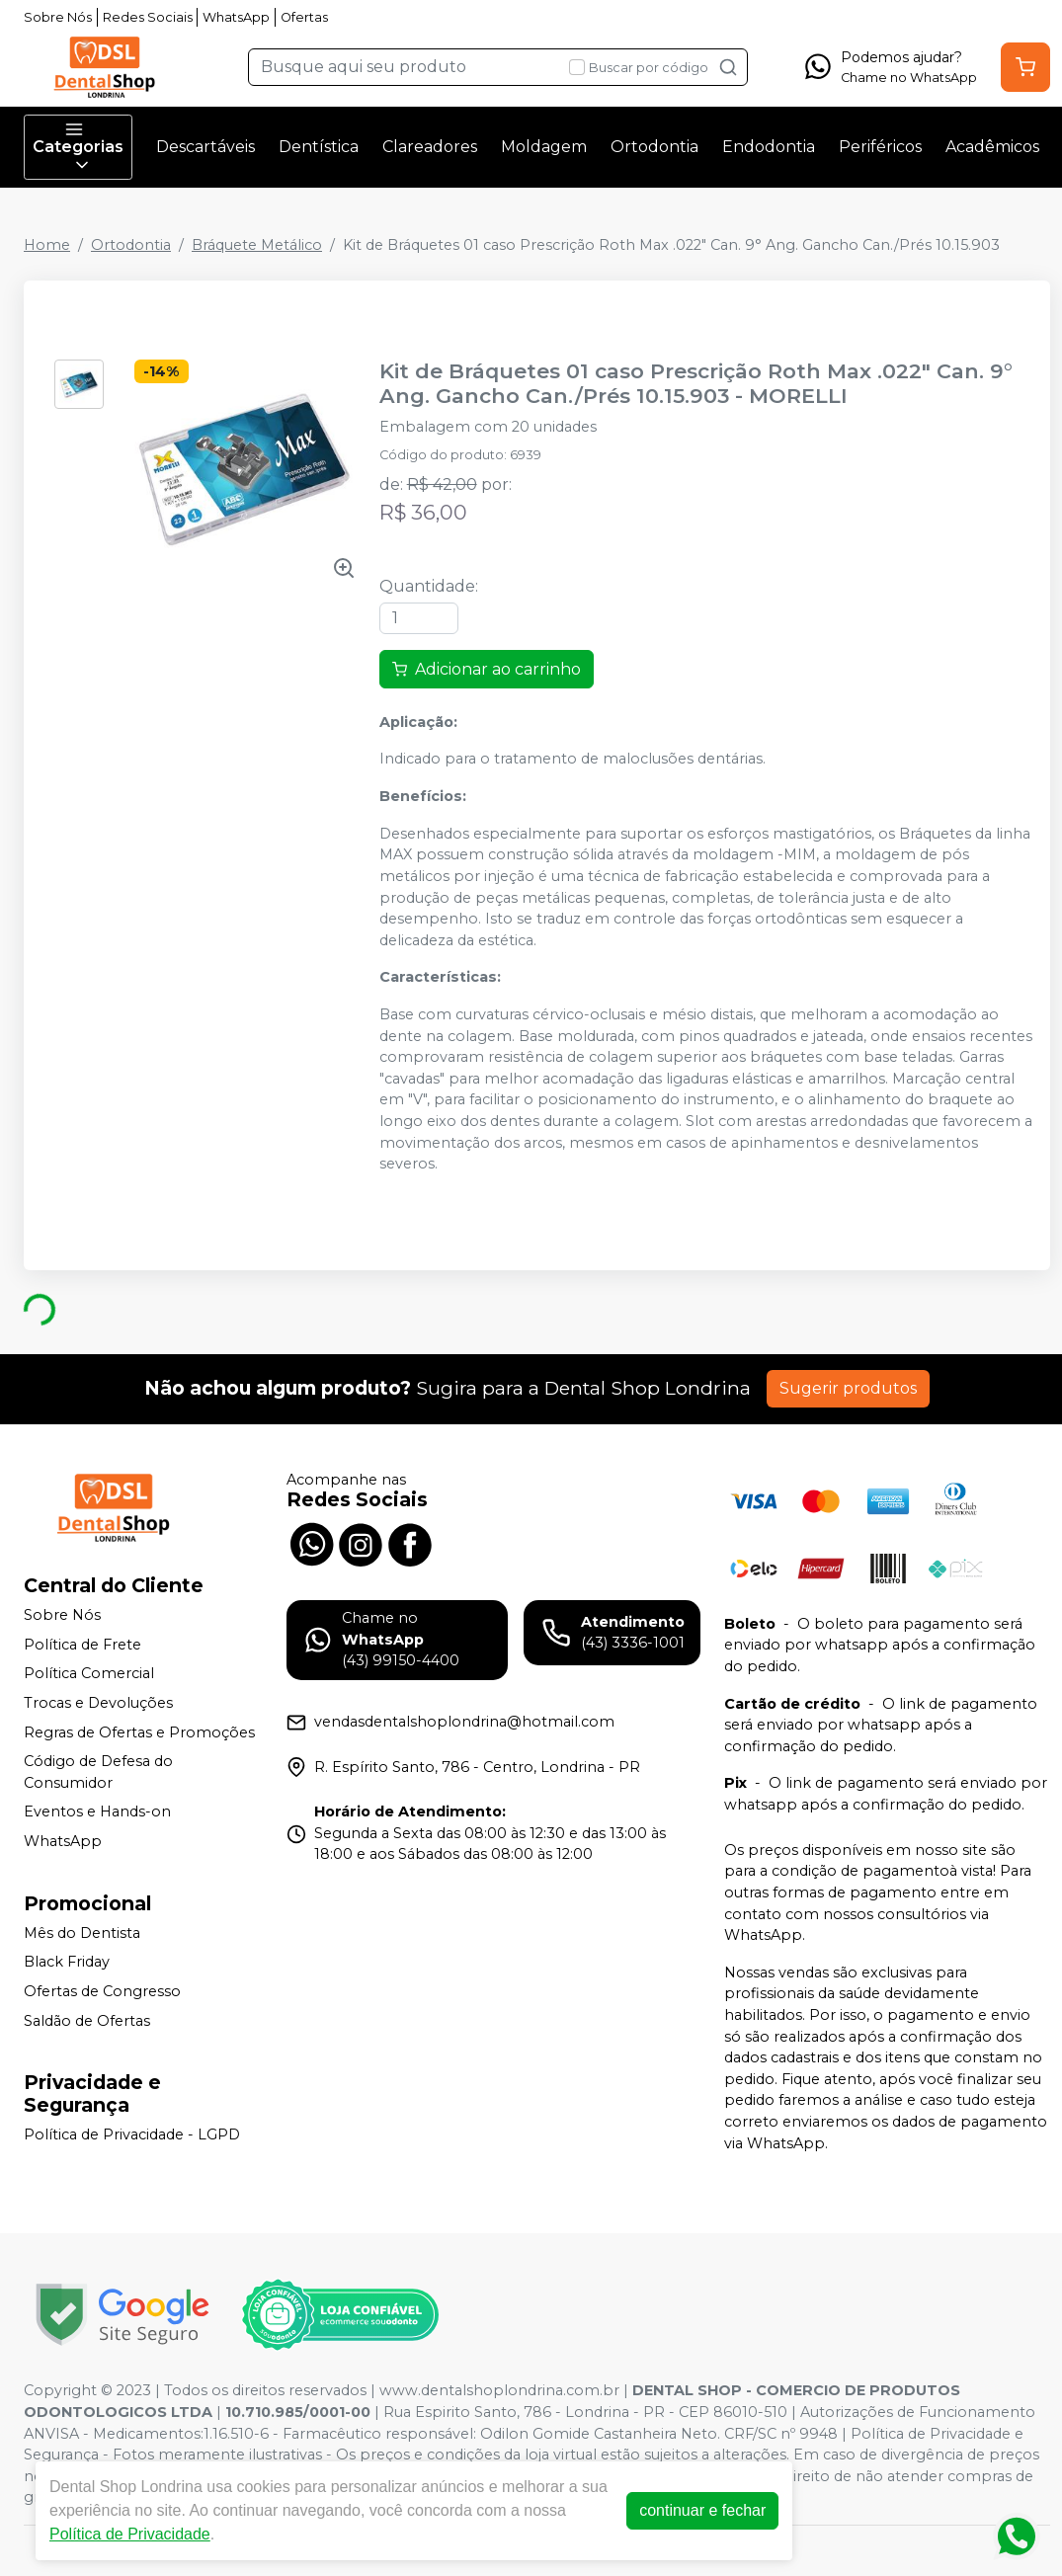 The image size is (1062, 2576). Describe the element at coordinates (304, 17) in the screenshot. I see `Ofertas` at that location.